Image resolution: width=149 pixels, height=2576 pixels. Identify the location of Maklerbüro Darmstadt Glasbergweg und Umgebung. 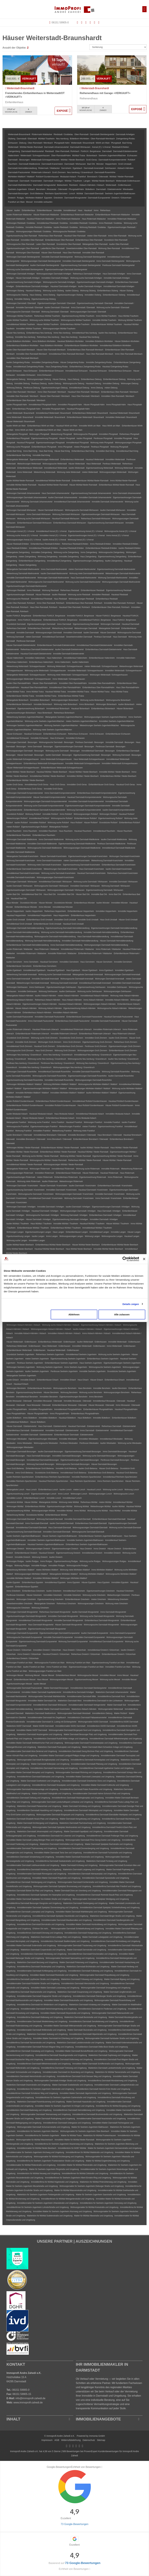
(85, 1903).